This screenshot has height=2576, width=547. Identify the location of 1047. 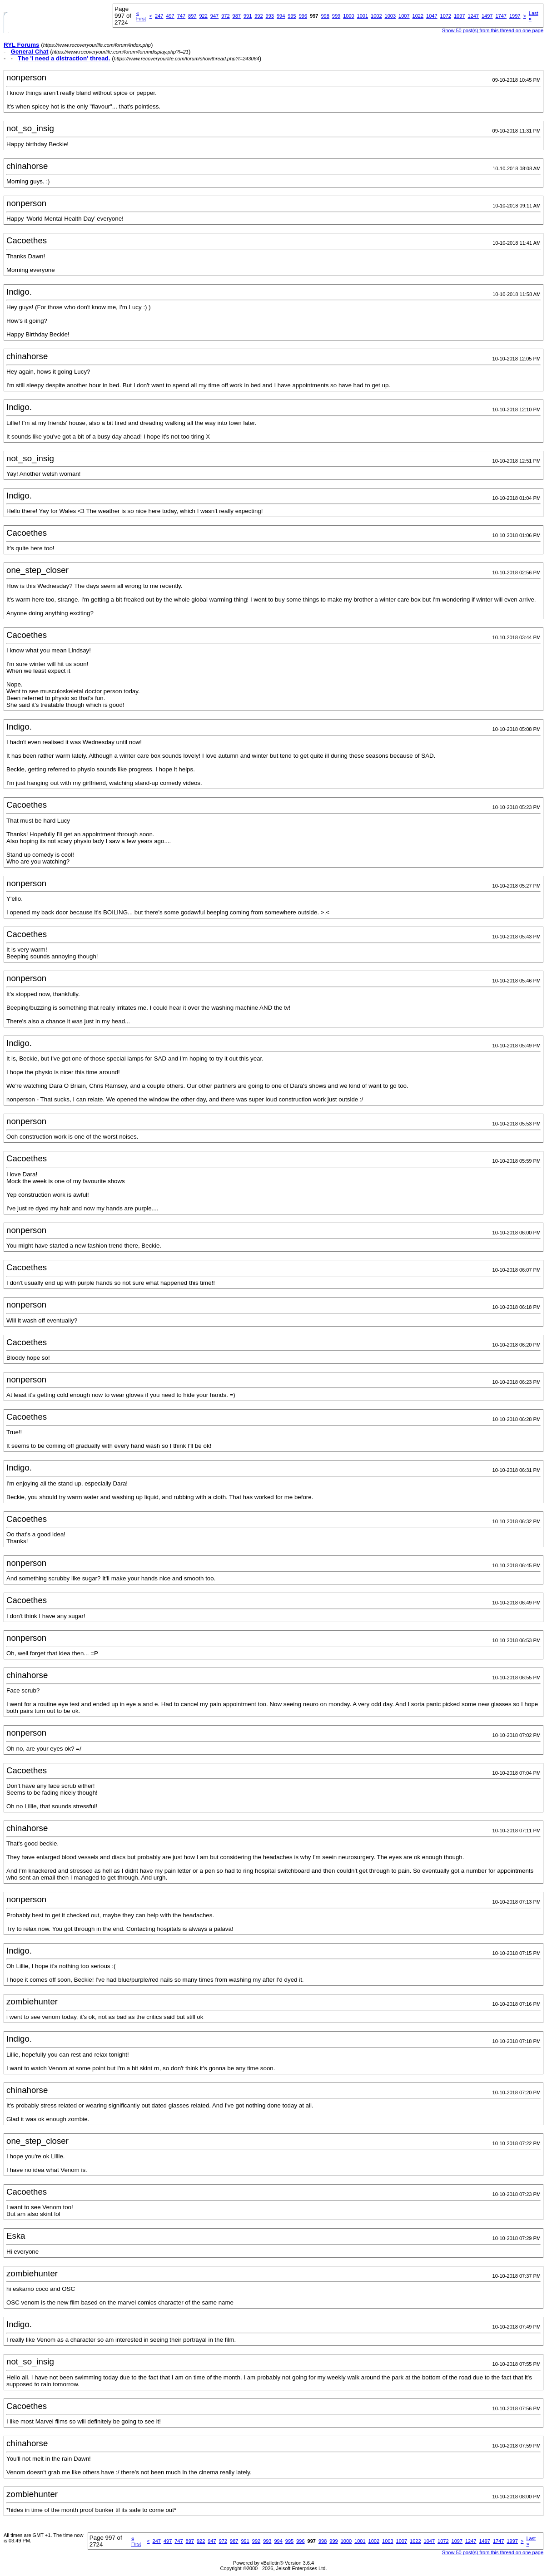
(431, 16).